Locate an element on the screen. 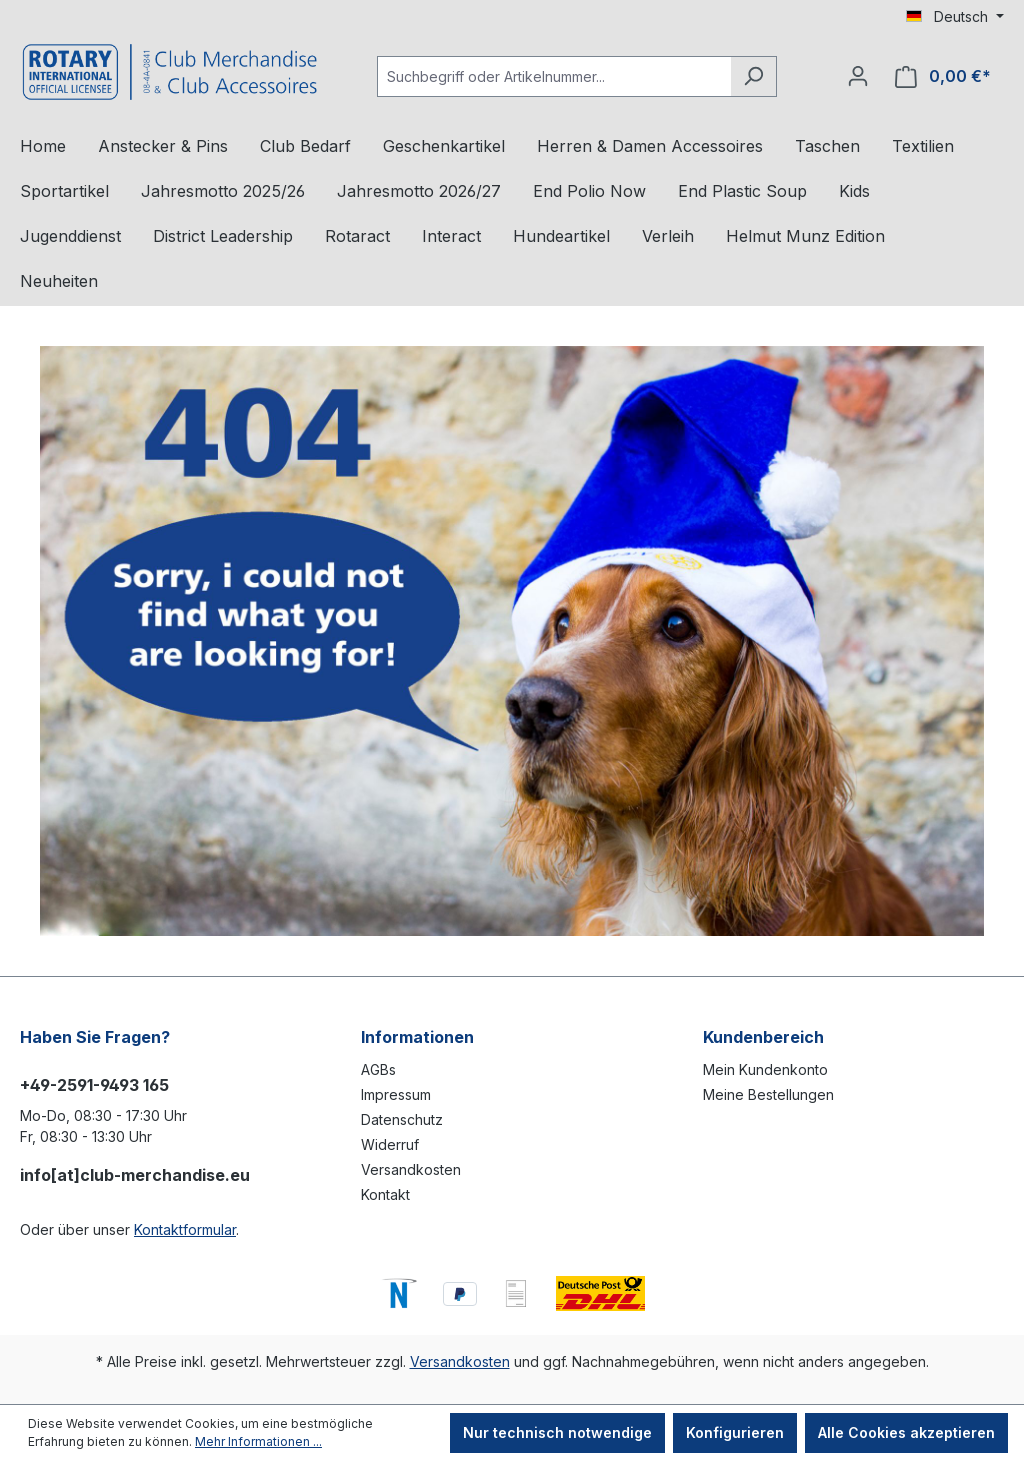 This screenshot has height=1461, width=1024. Alle Cookies akzeptieren is located at coordinates (906, 1432).